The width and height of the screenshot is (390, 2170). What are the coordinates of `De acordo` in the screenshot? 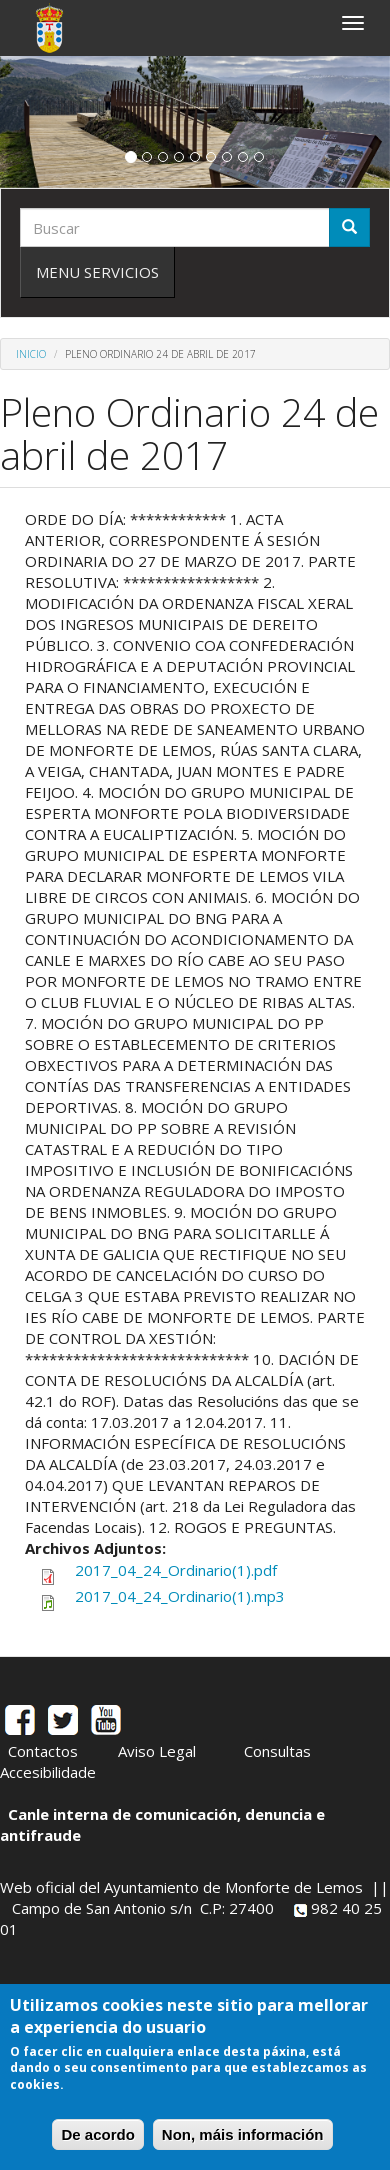 It's located at (97, 2134).